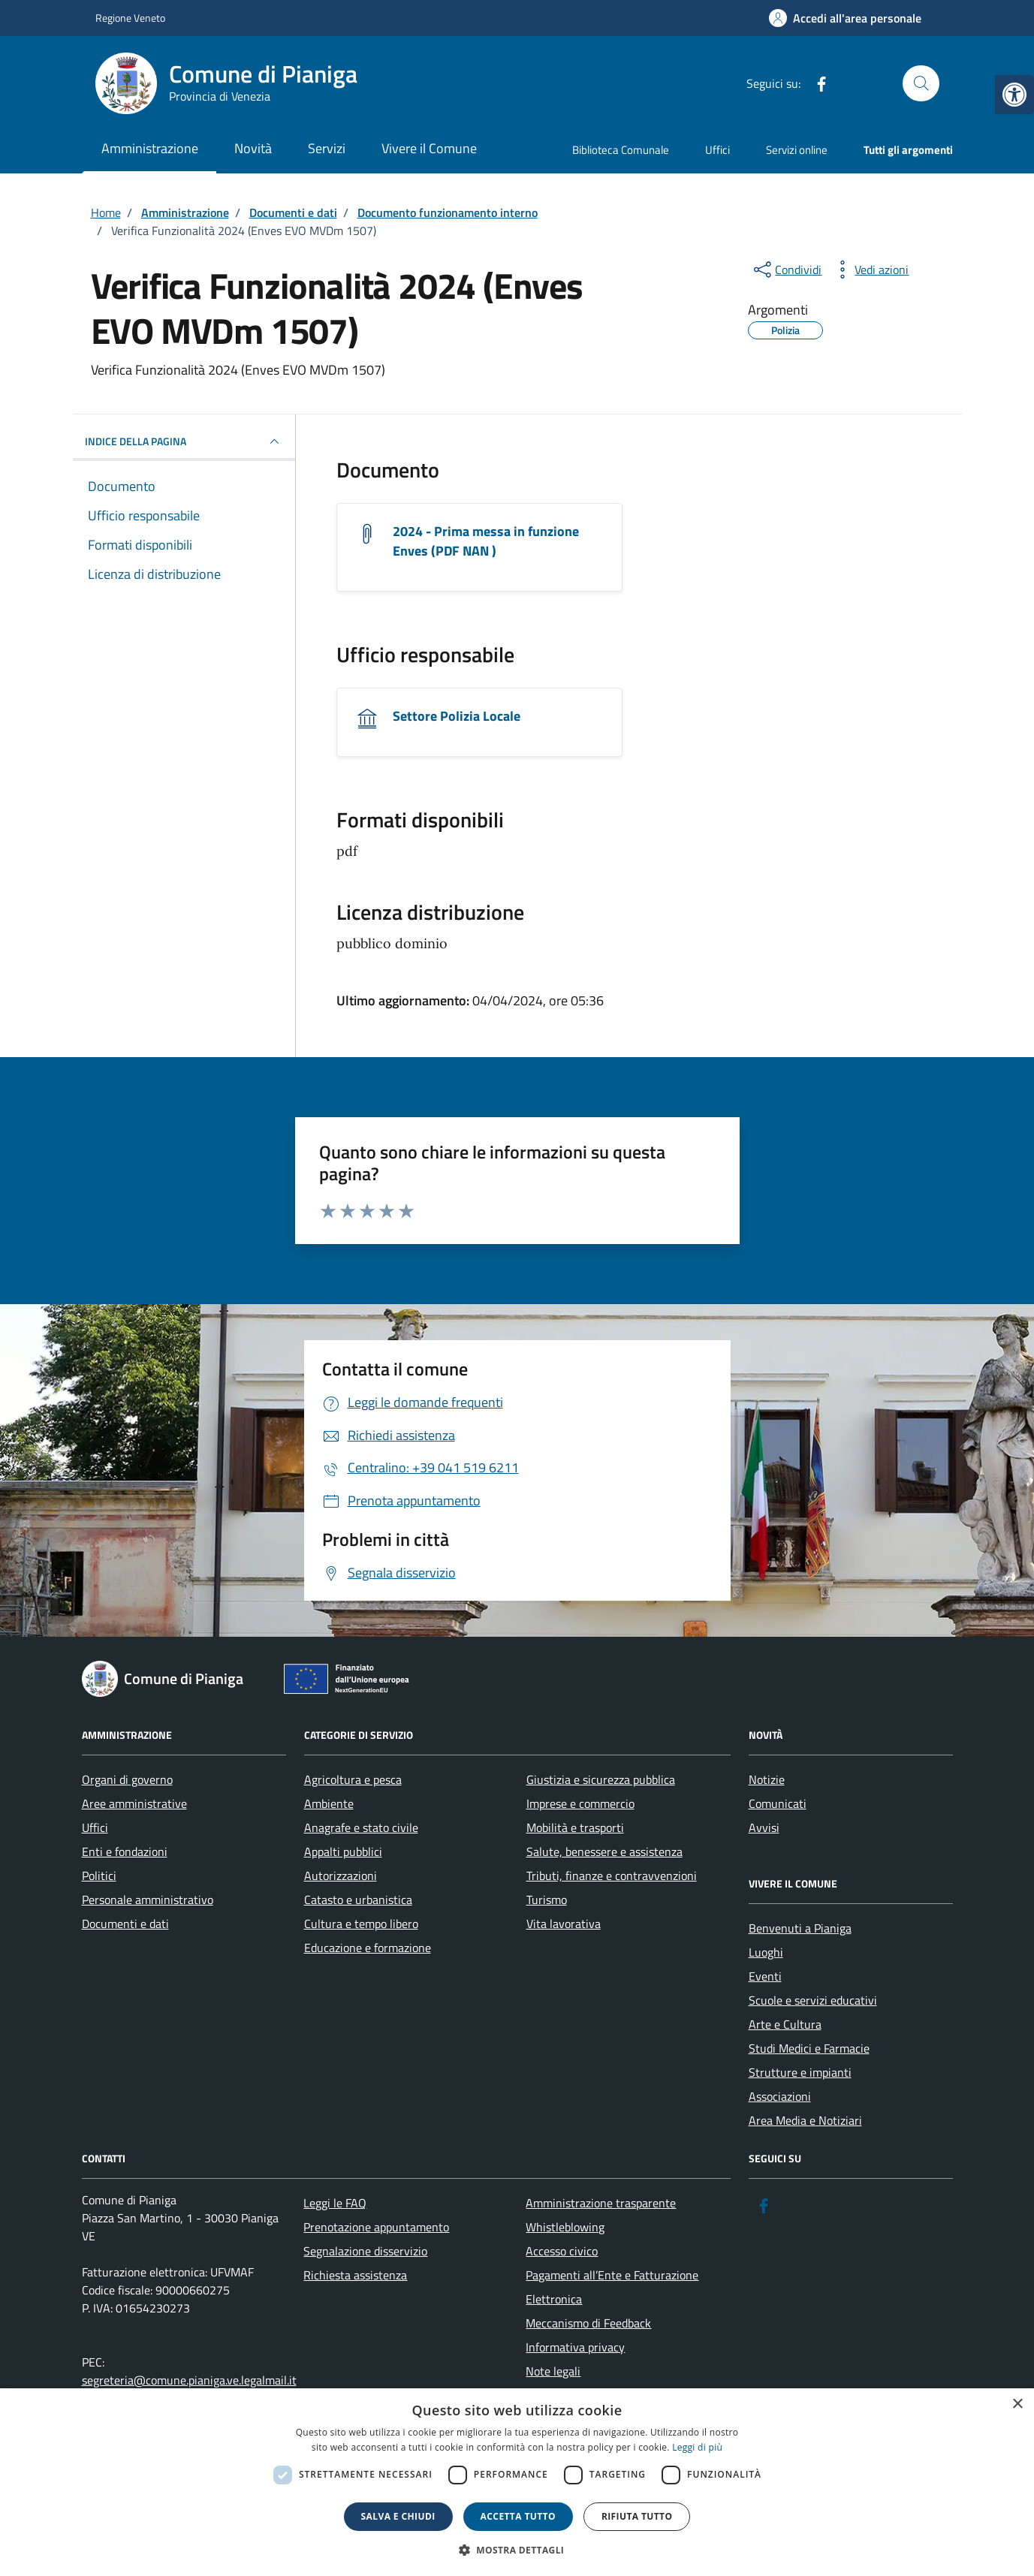  I want to click on Giustizia e sicurezza pubblica [link], so click(600, 1779).